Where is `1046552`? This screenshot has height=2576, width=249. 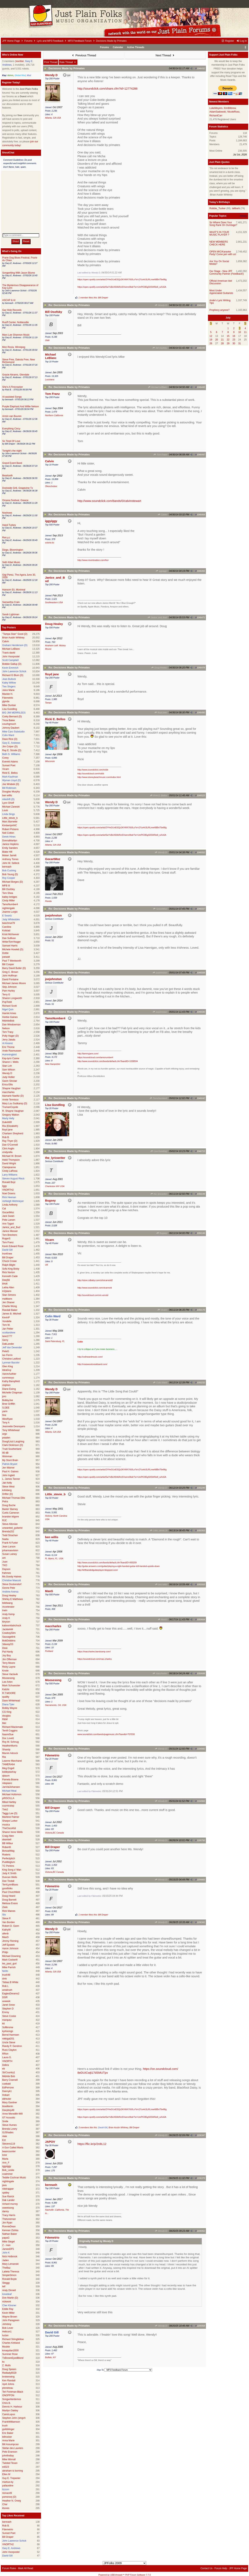 1046552 is located at coordinates (201, 852).